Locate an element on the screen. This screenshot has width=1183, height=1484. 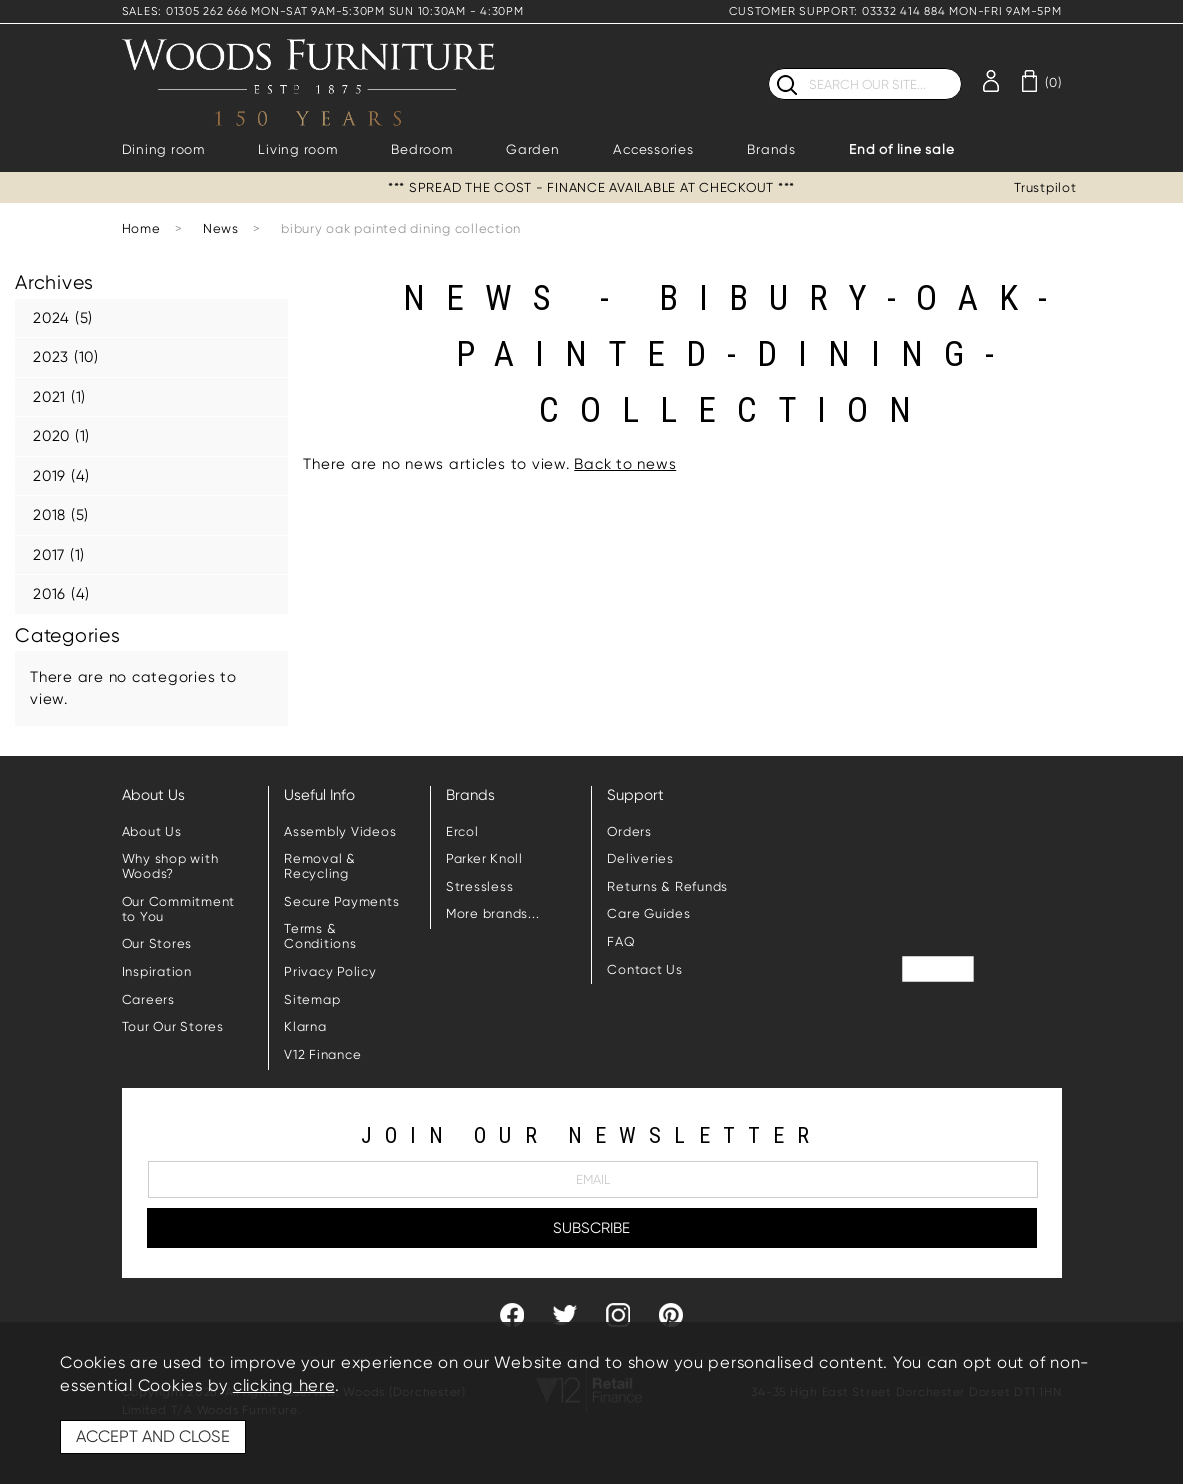
Stressless is located at coordinates (480, 886).